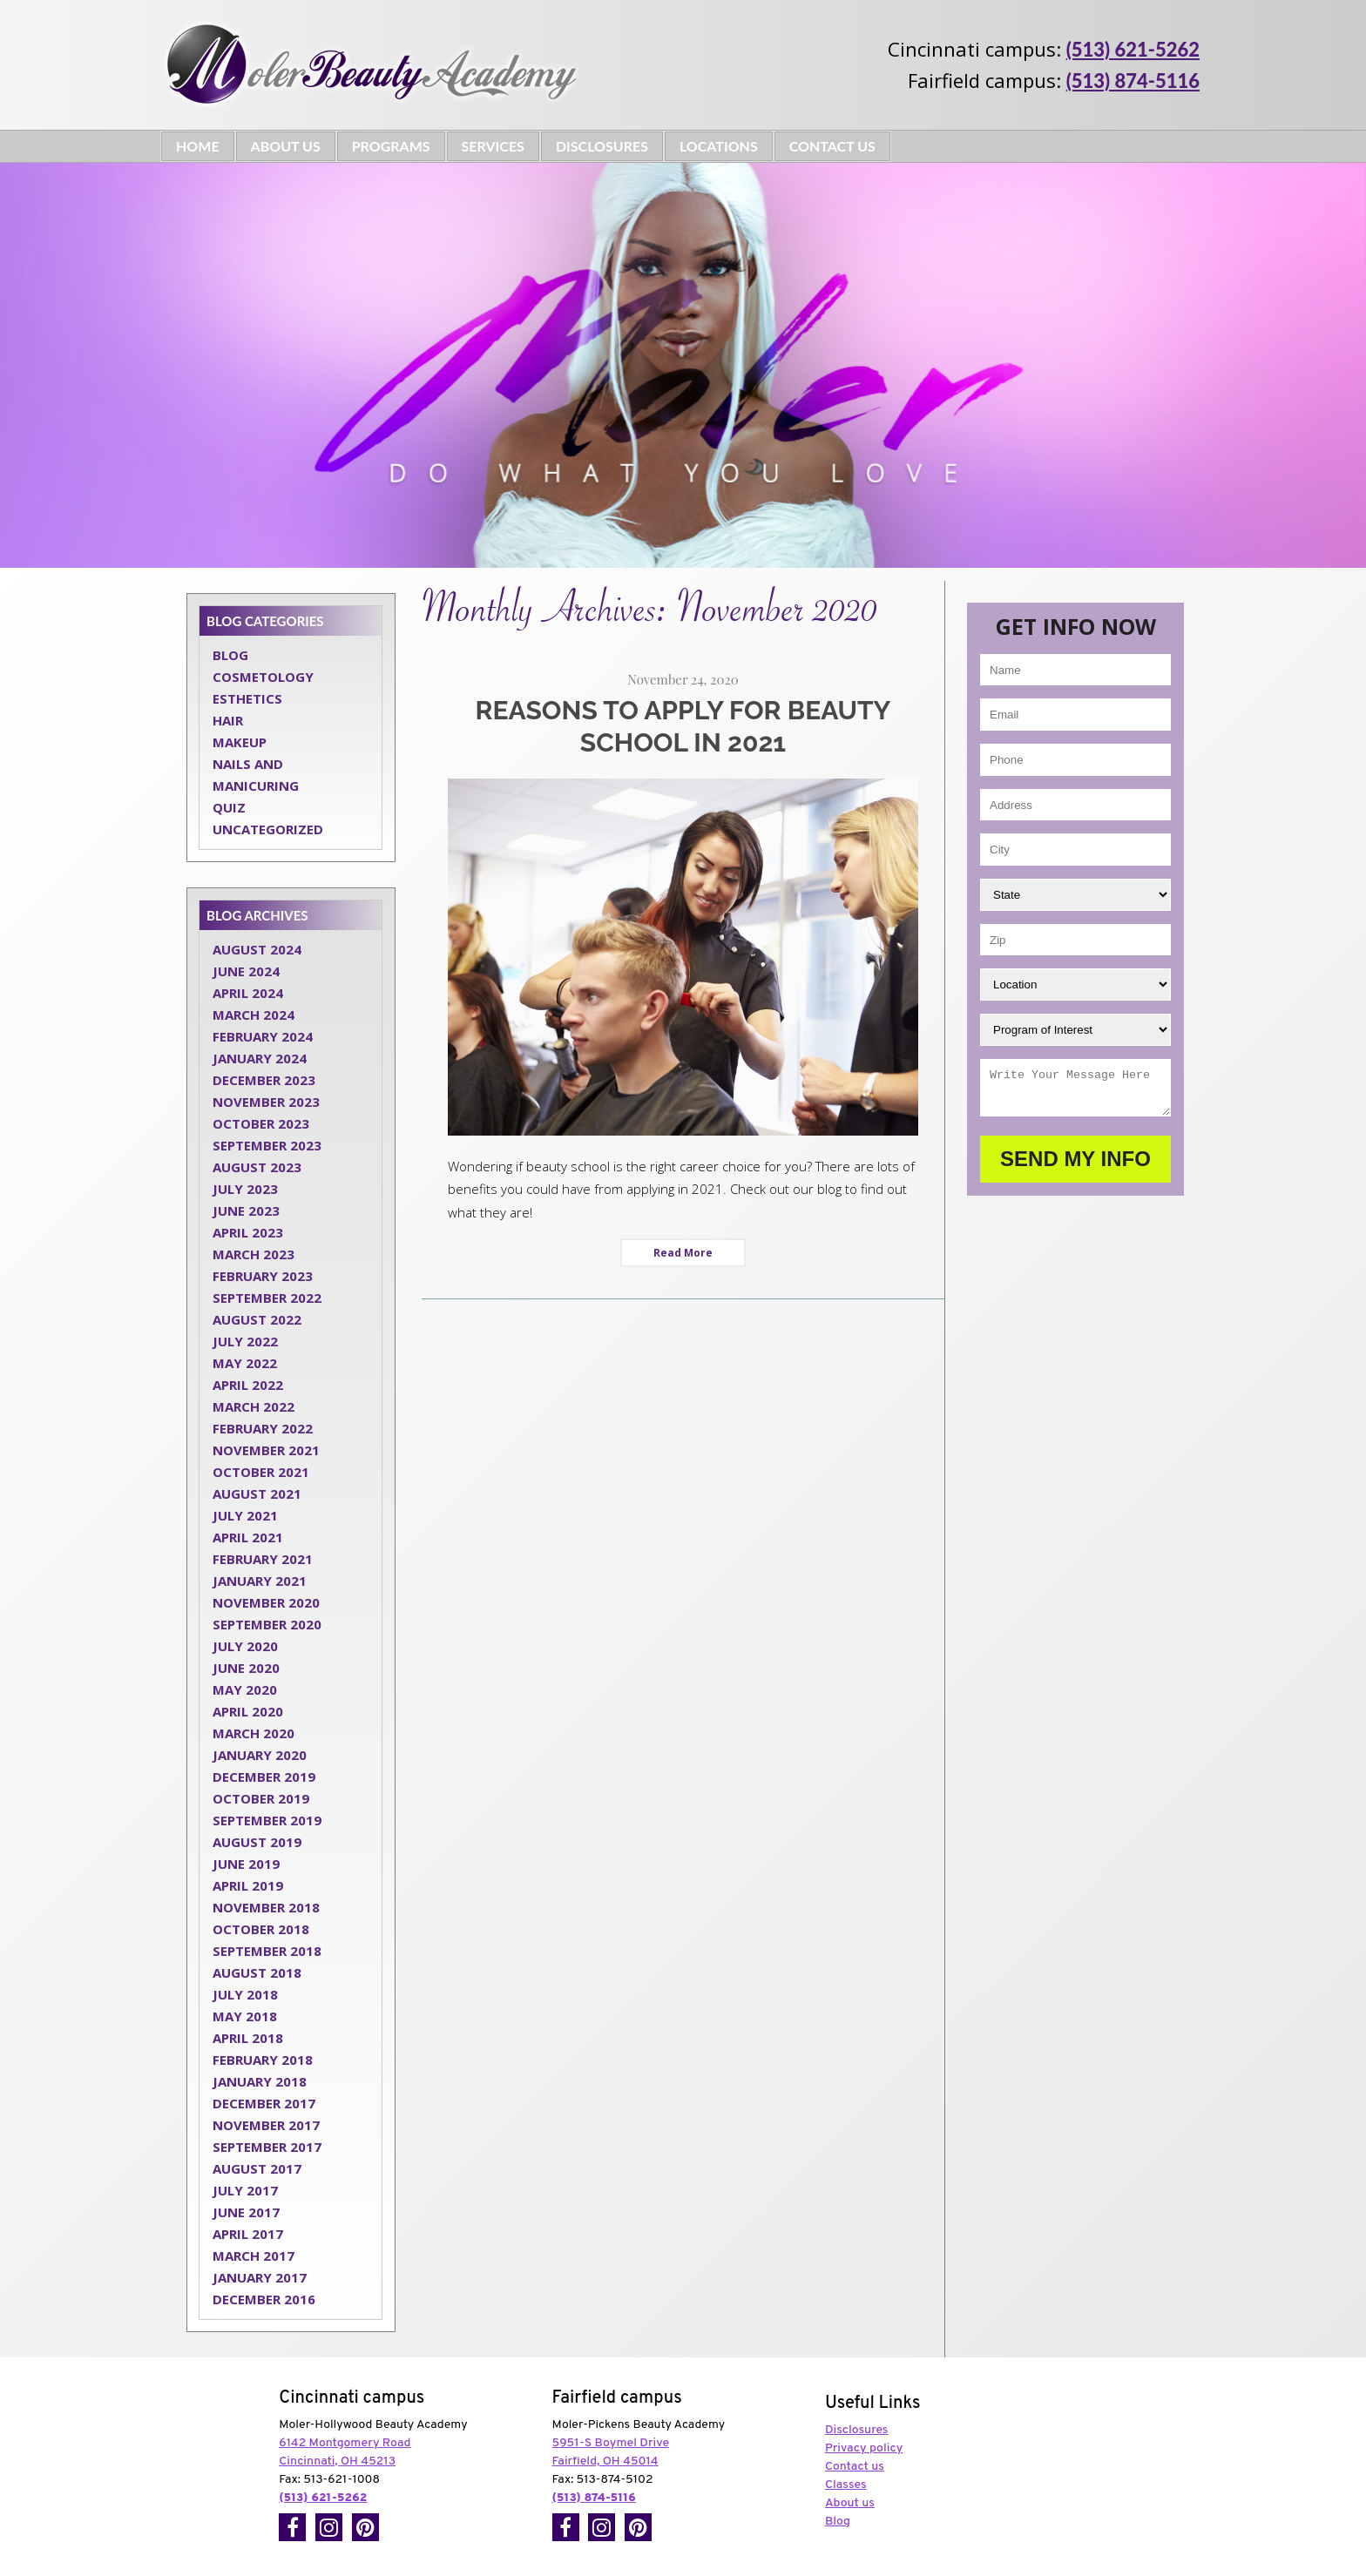  I want to click on Privacy policy, so click(864, 2448).